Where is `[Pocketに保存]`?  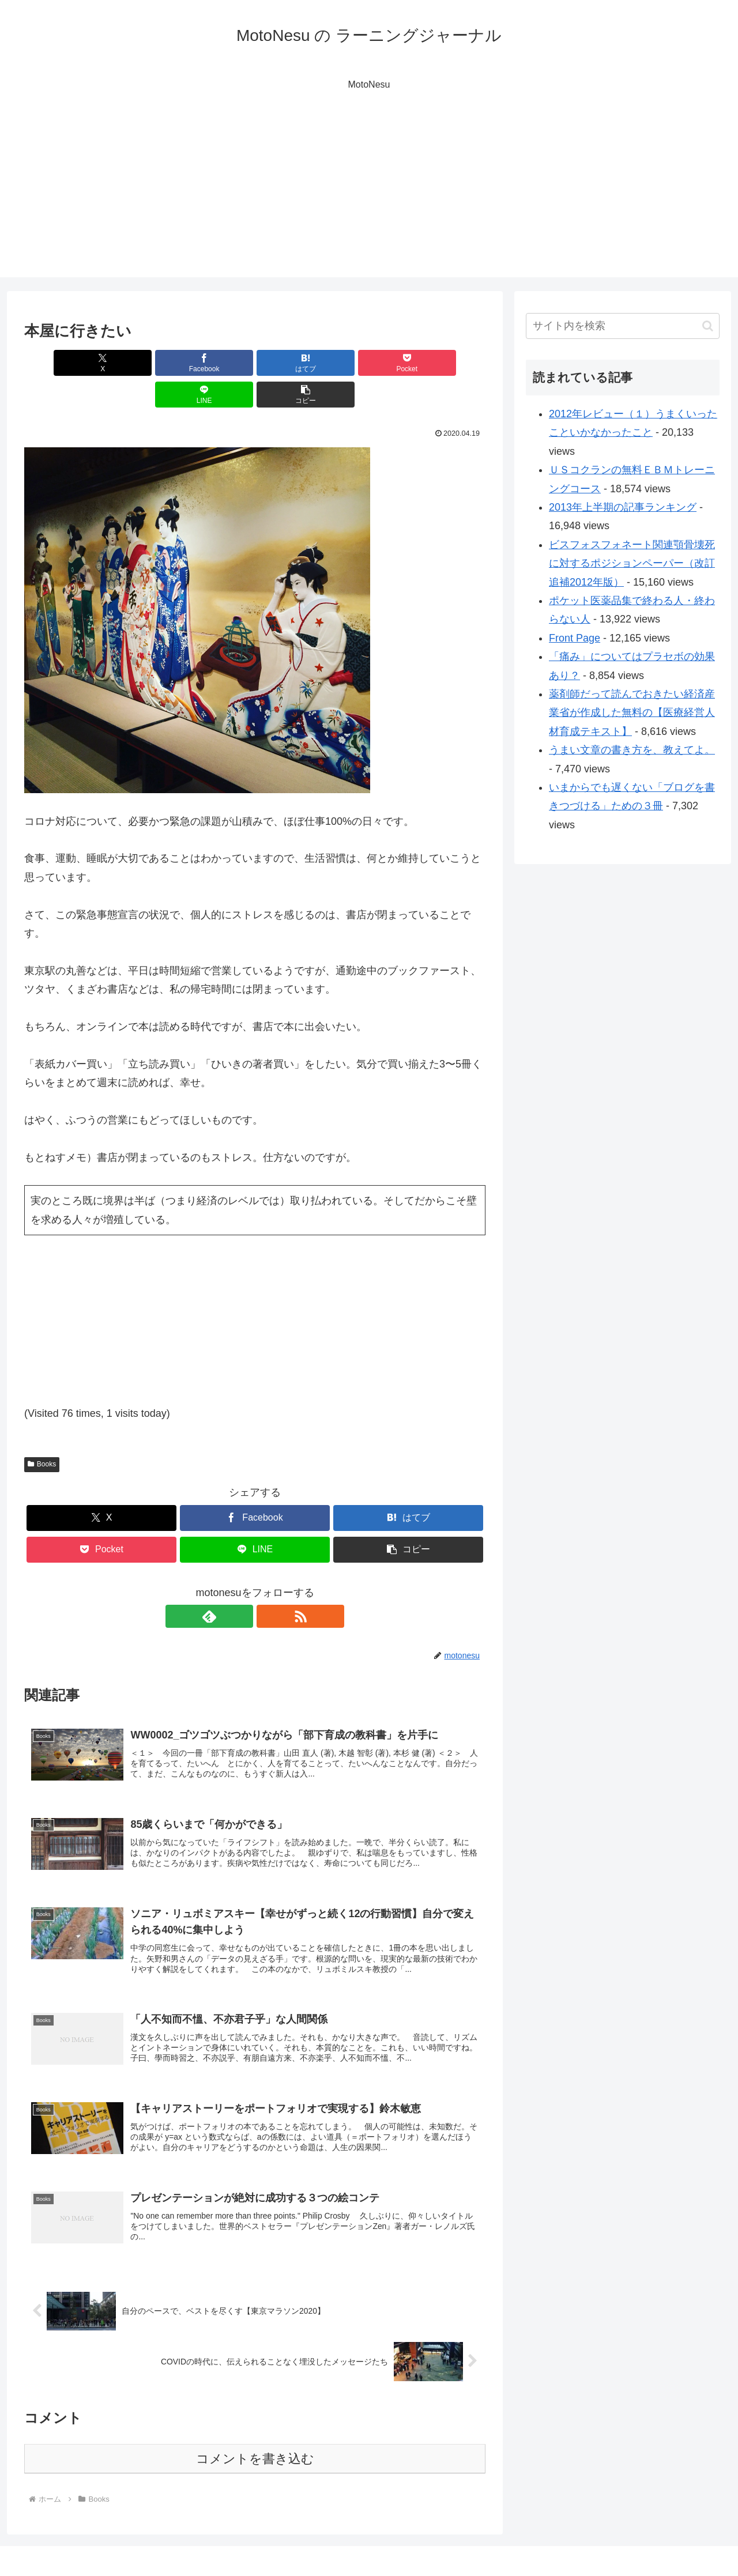 [Pocketに保存] is located at coordinates (293, 363).